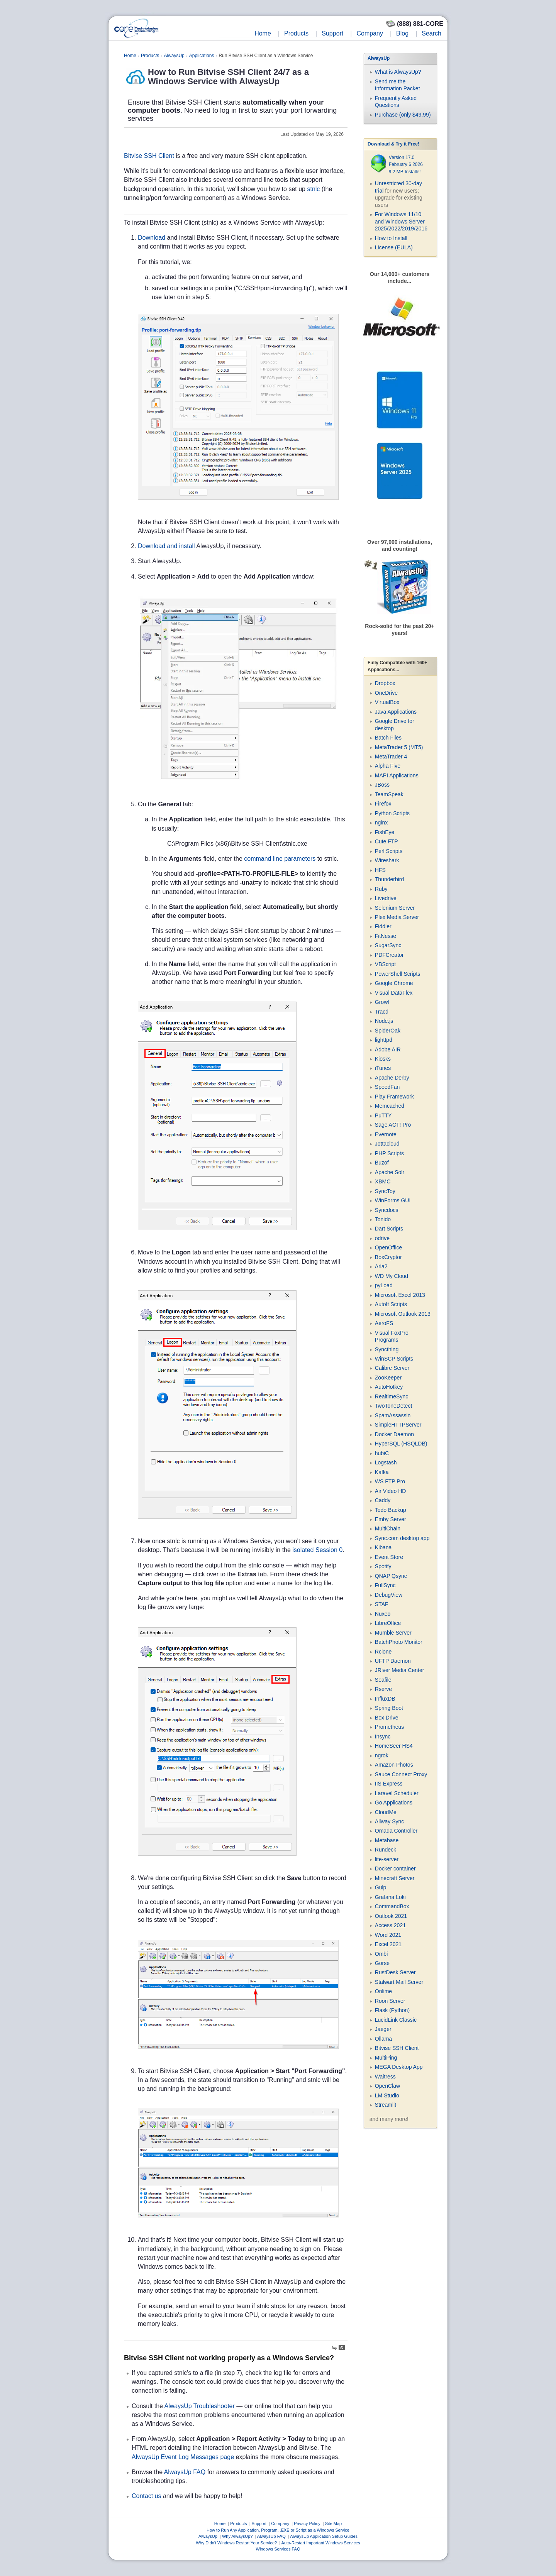 The image size is (556, 2576). I want to click on Site Map, so click(333, 2523).